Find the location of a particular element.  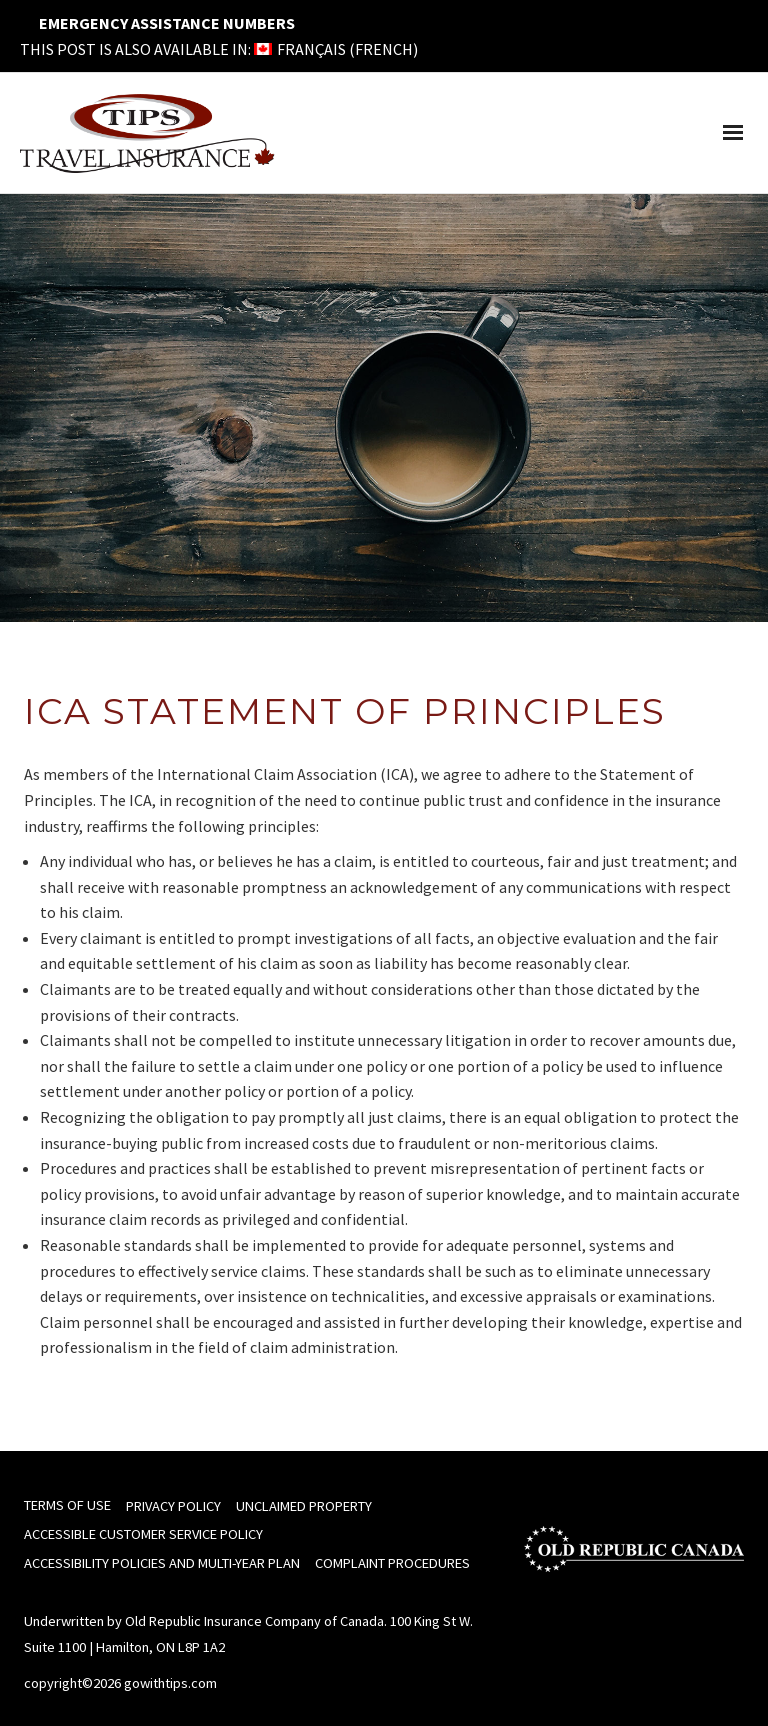

Complaint Procedures is located at coordinates (392, 1563).